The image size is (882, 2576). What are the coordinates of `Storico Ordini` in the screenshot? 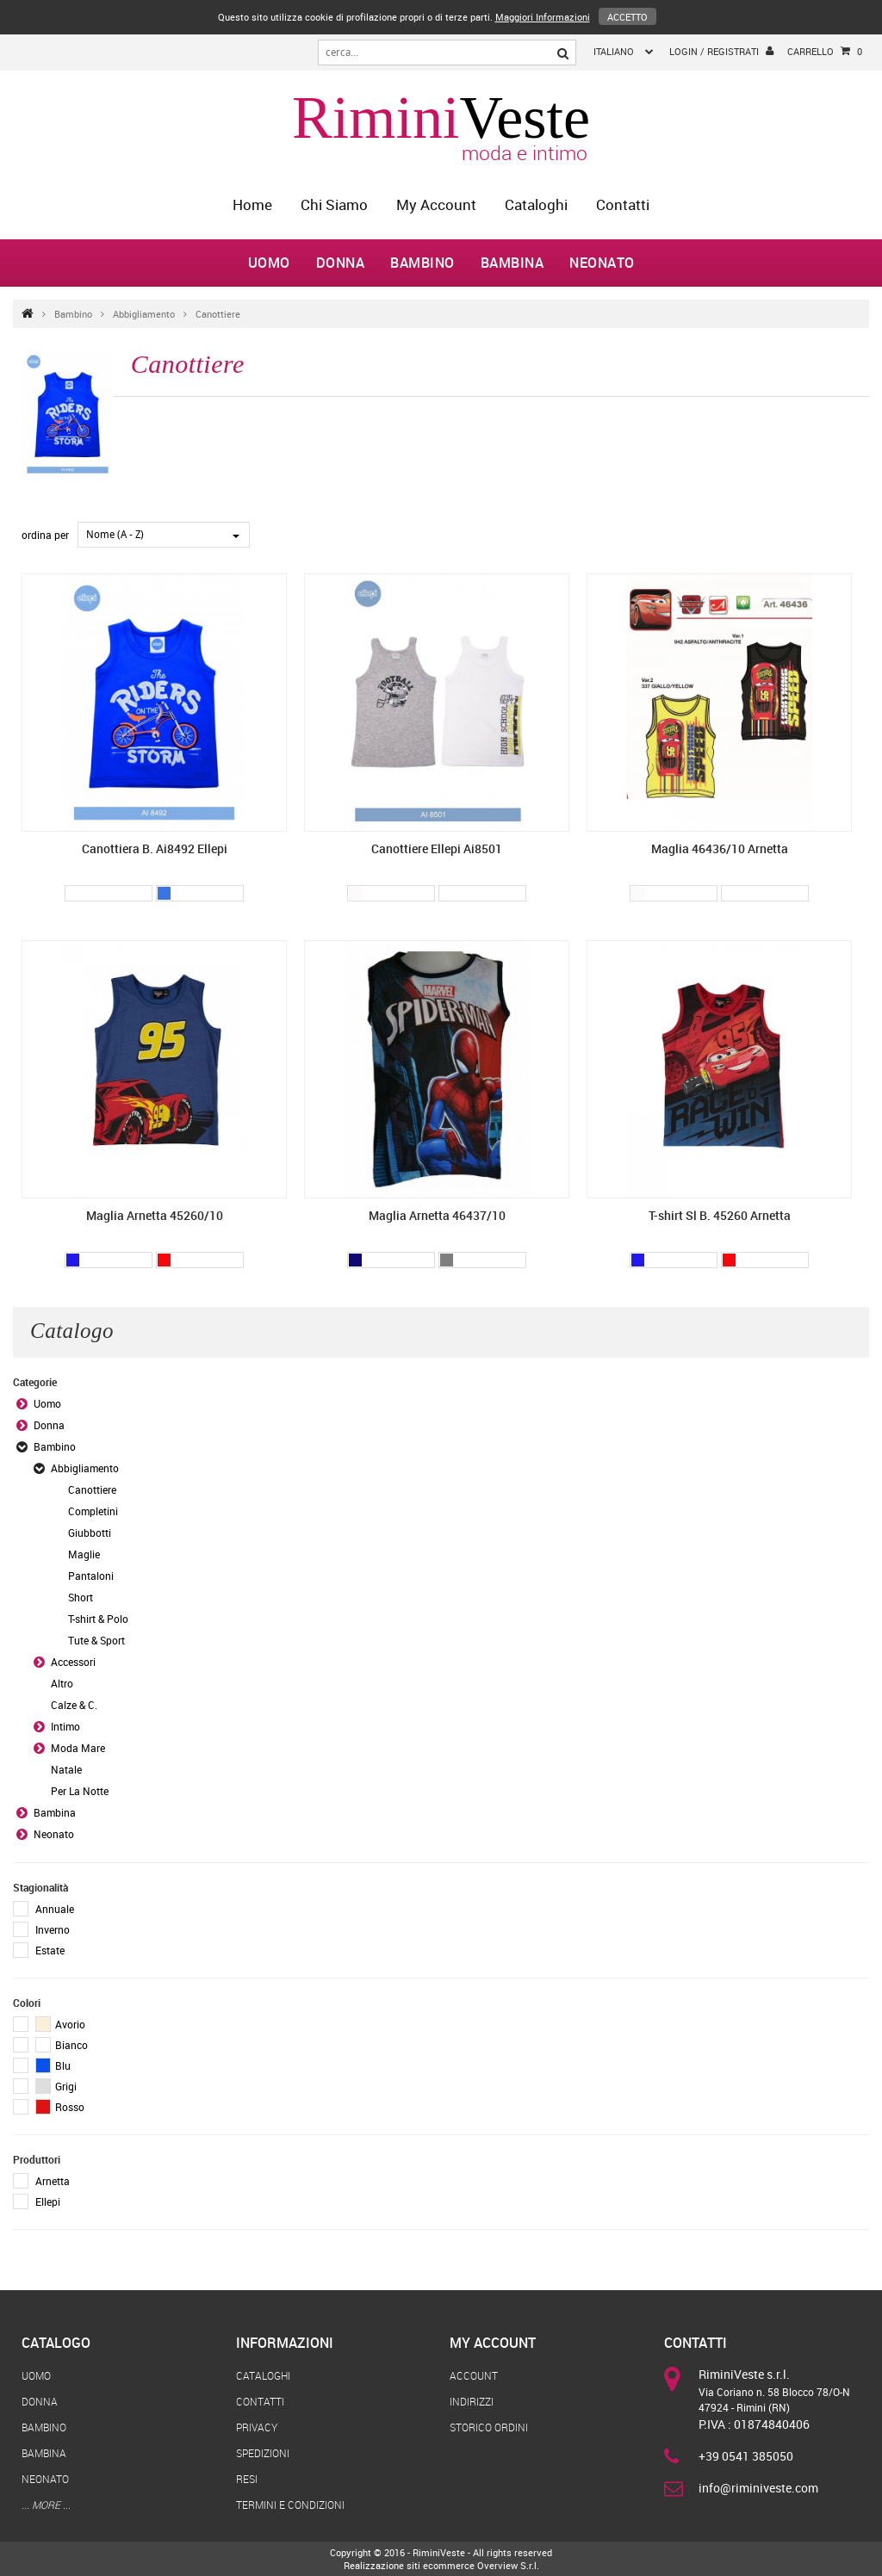 It's located at (489, 2427).